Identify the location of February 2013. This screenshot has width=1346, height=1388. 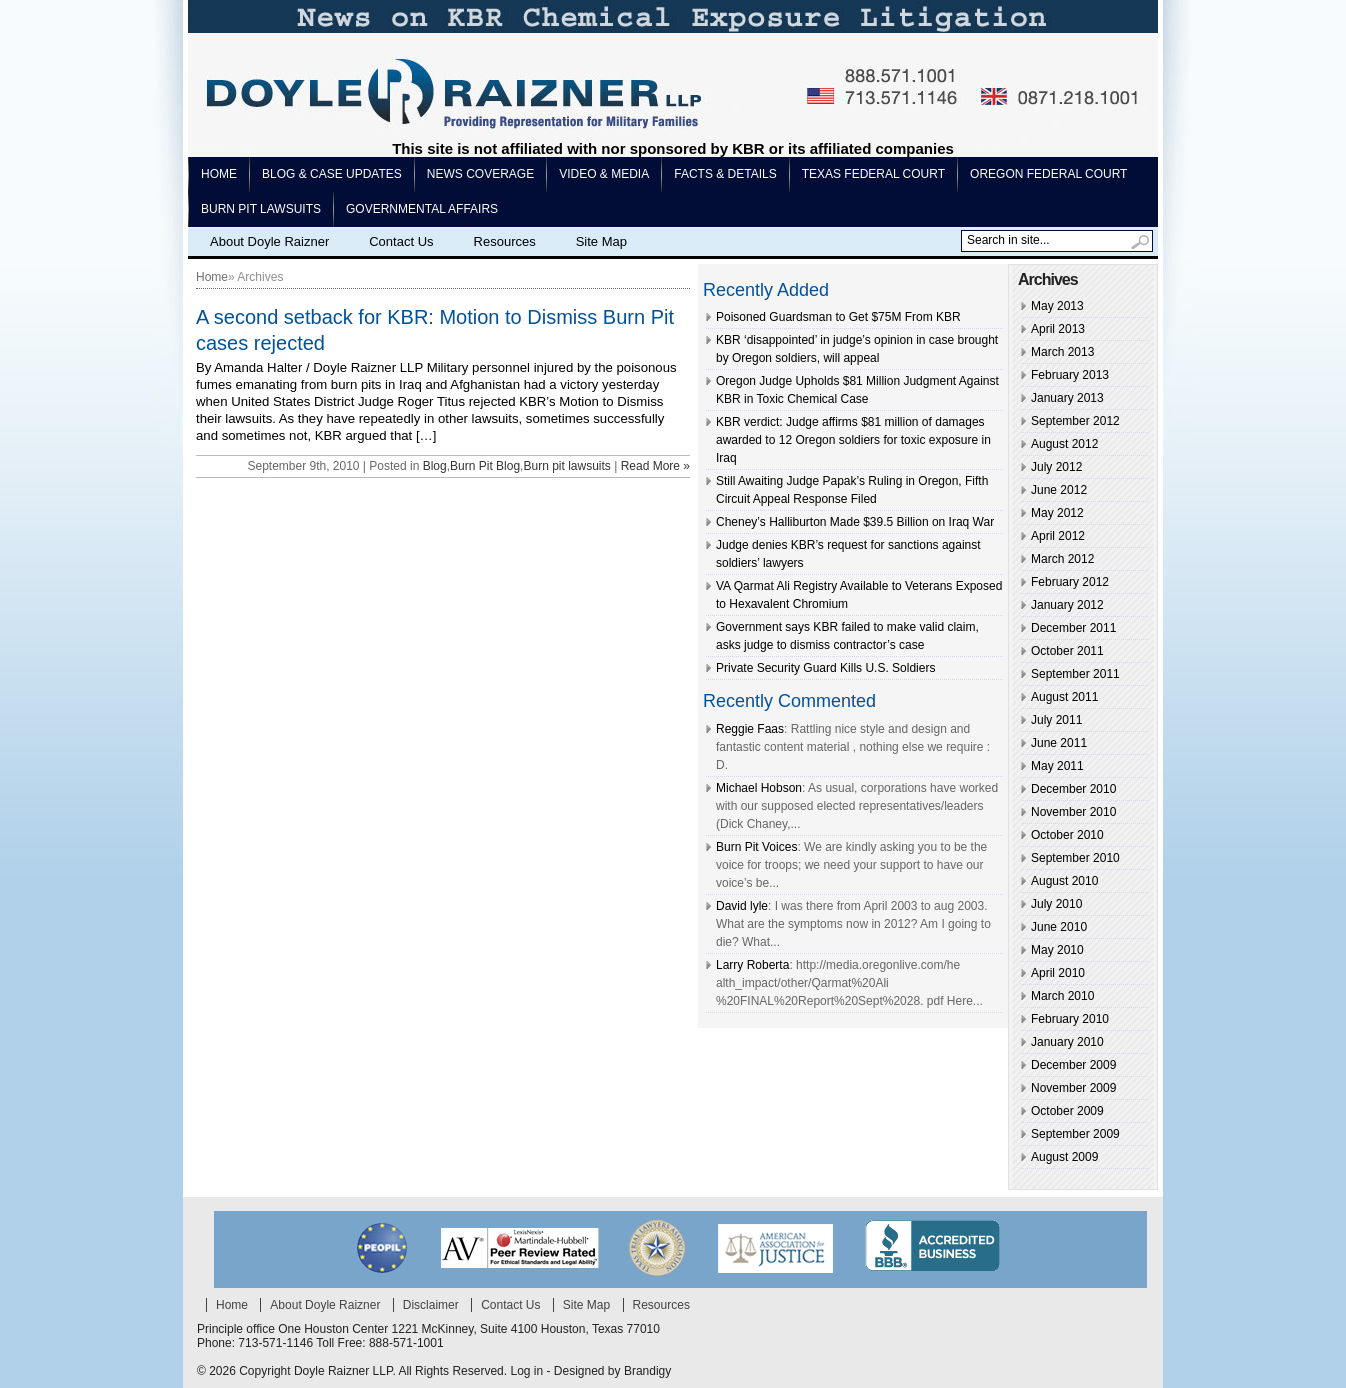
(1070, 375).